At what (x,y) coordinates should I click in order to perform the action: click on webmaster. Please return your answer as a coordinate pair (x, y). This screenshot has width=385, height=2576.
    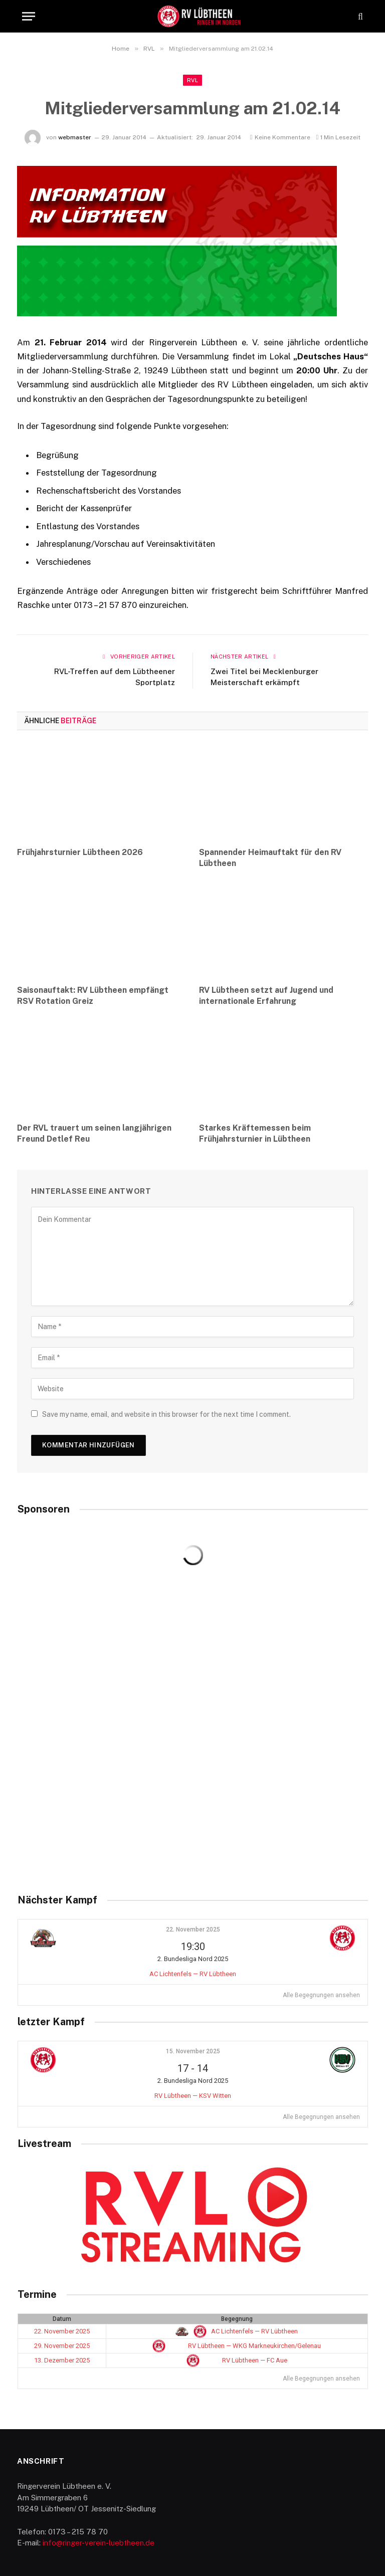
    Looking at the image, I should click on (74, 137).